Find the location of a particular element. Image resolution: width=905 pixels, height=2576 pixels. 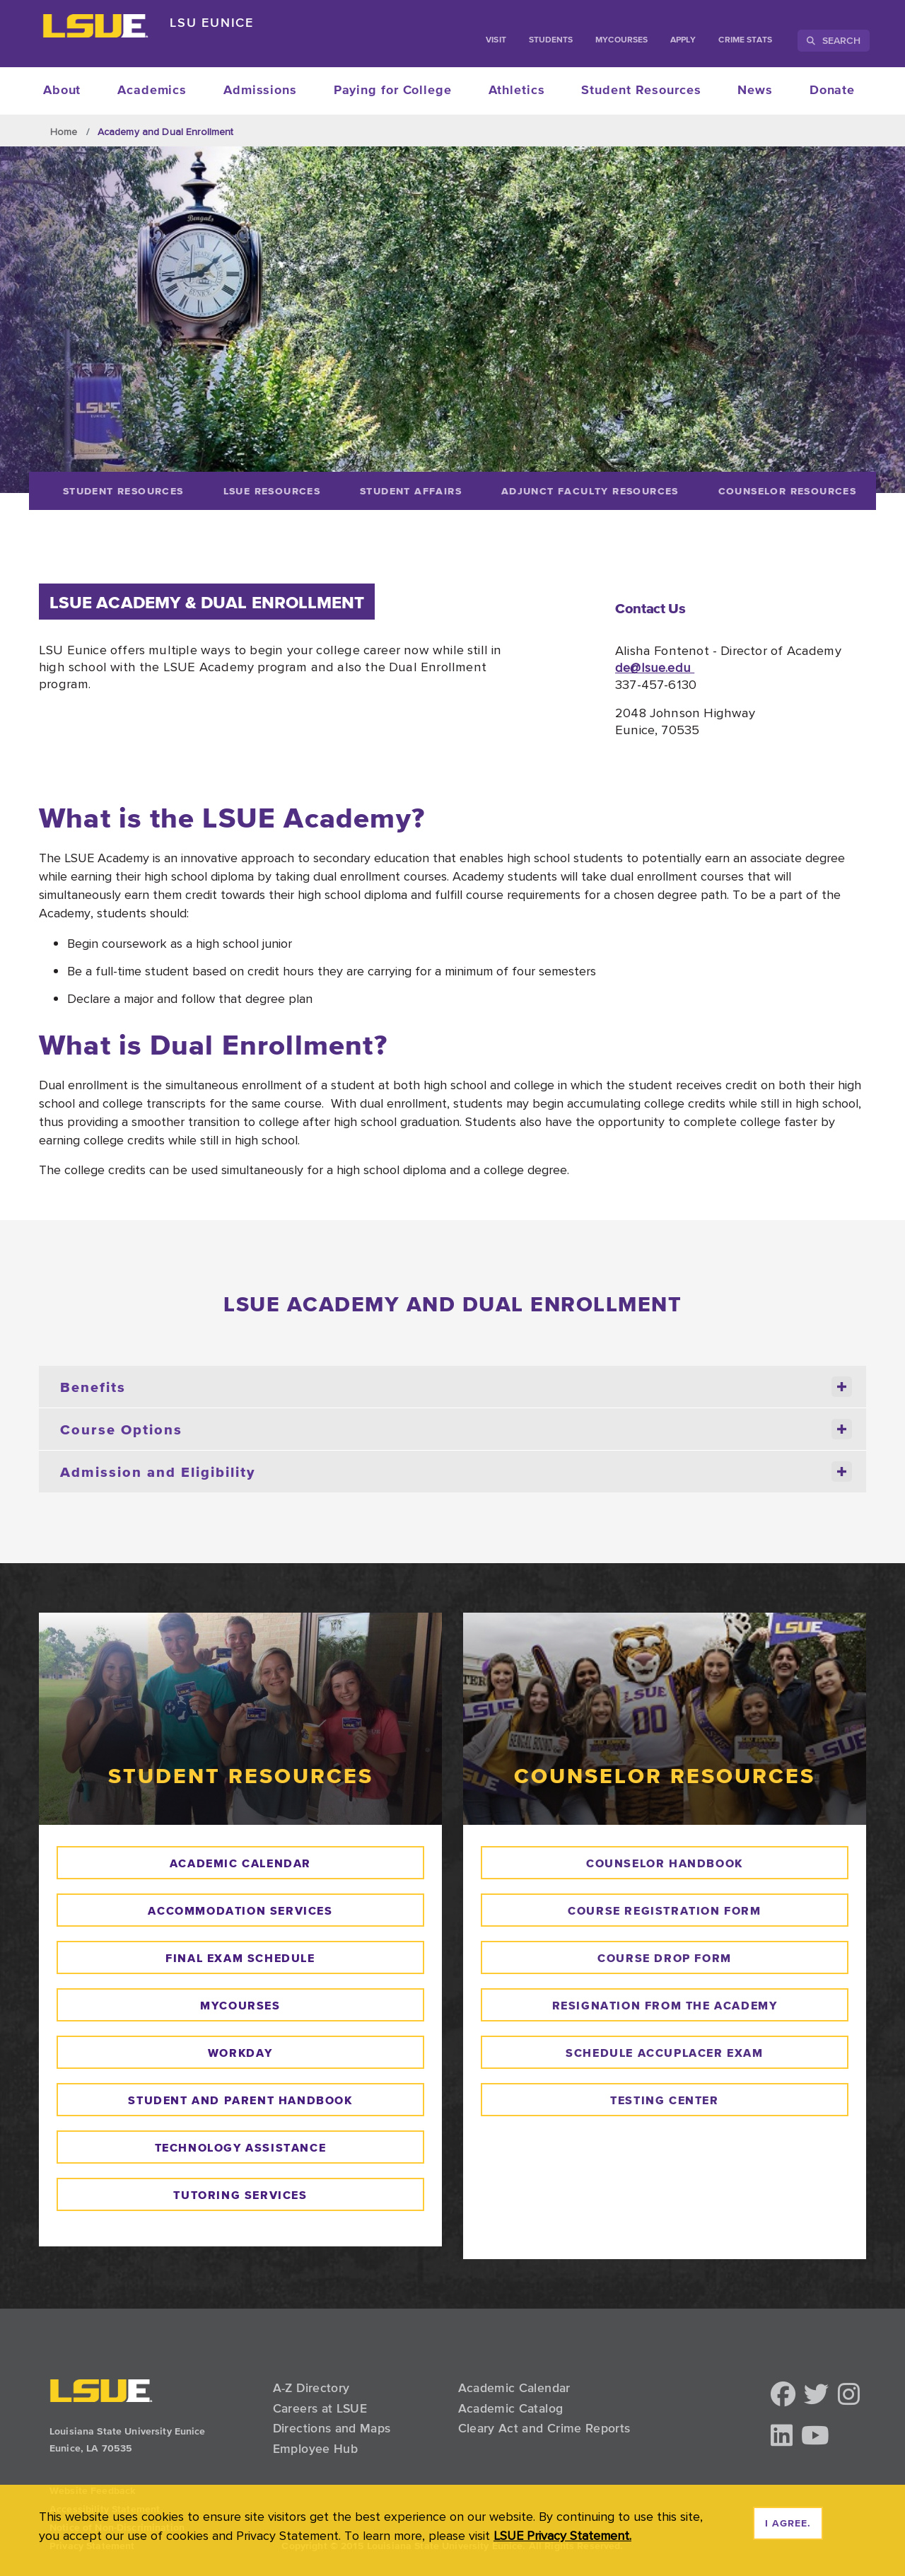

Apply is located at coordinates (683, 40).